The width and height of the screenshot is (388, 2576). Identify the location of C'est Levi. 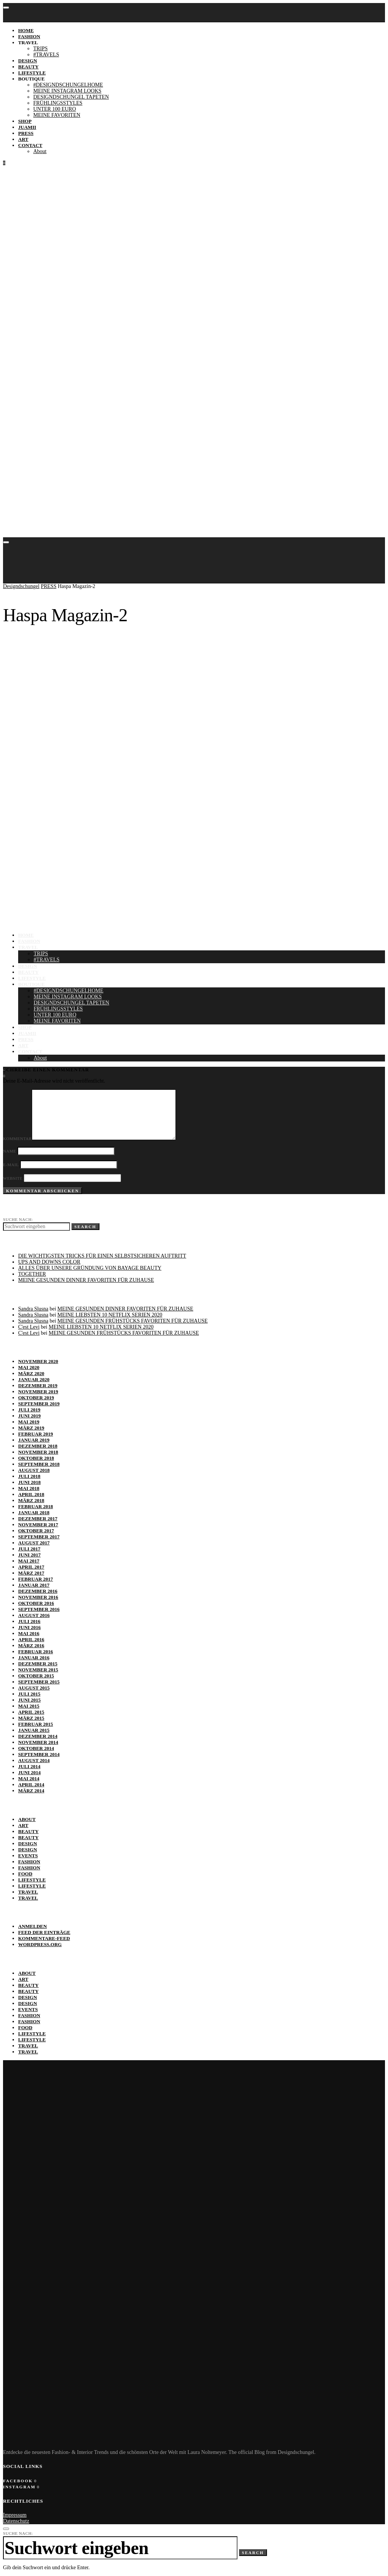
(29, 1327).